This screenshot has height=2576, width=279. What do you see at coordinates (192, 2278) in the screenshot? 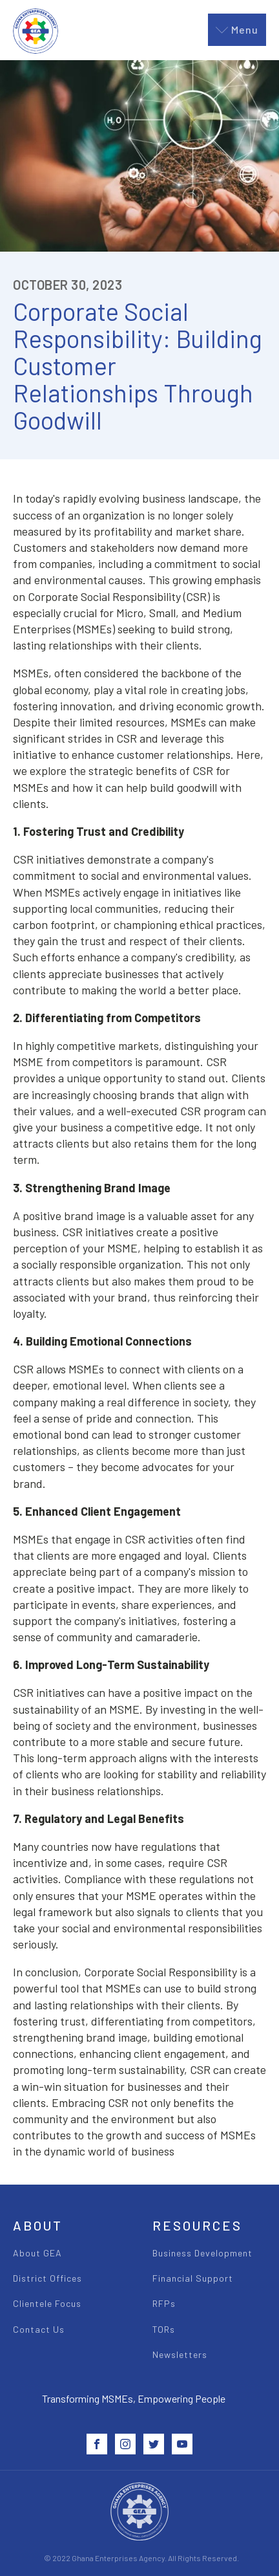
I see `Financial Support` at bounding box center [192, 2278].